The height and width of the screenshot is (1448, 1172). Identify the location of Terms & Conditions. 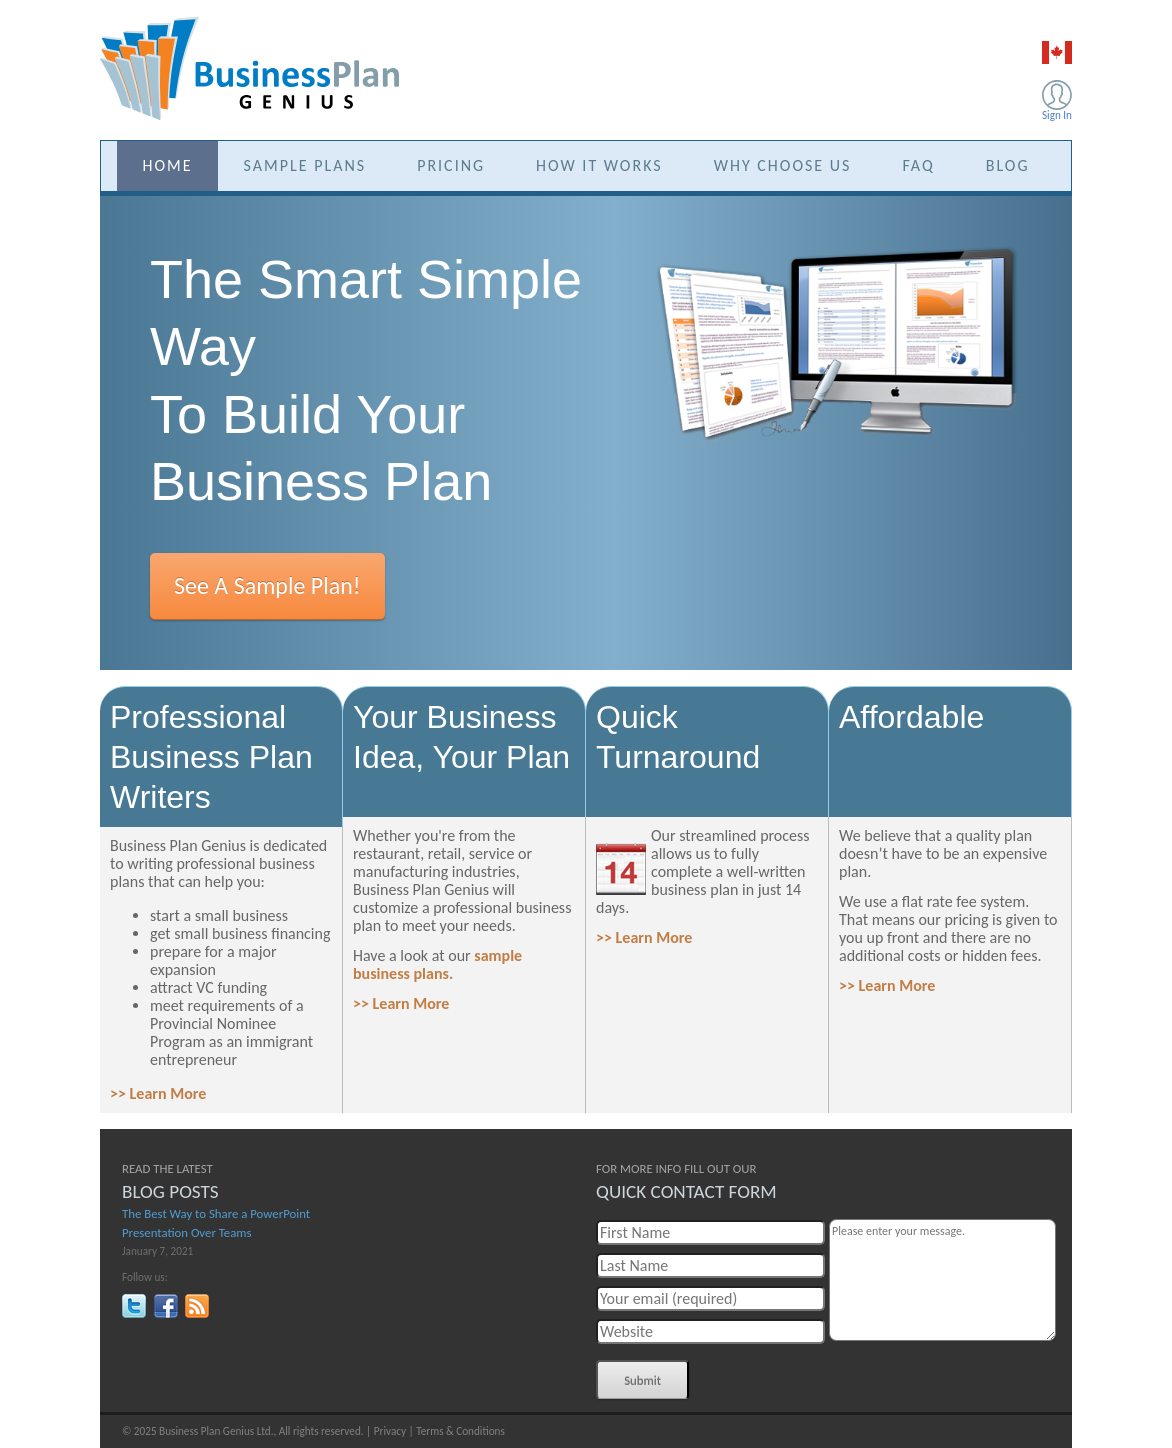
(460, 1431).